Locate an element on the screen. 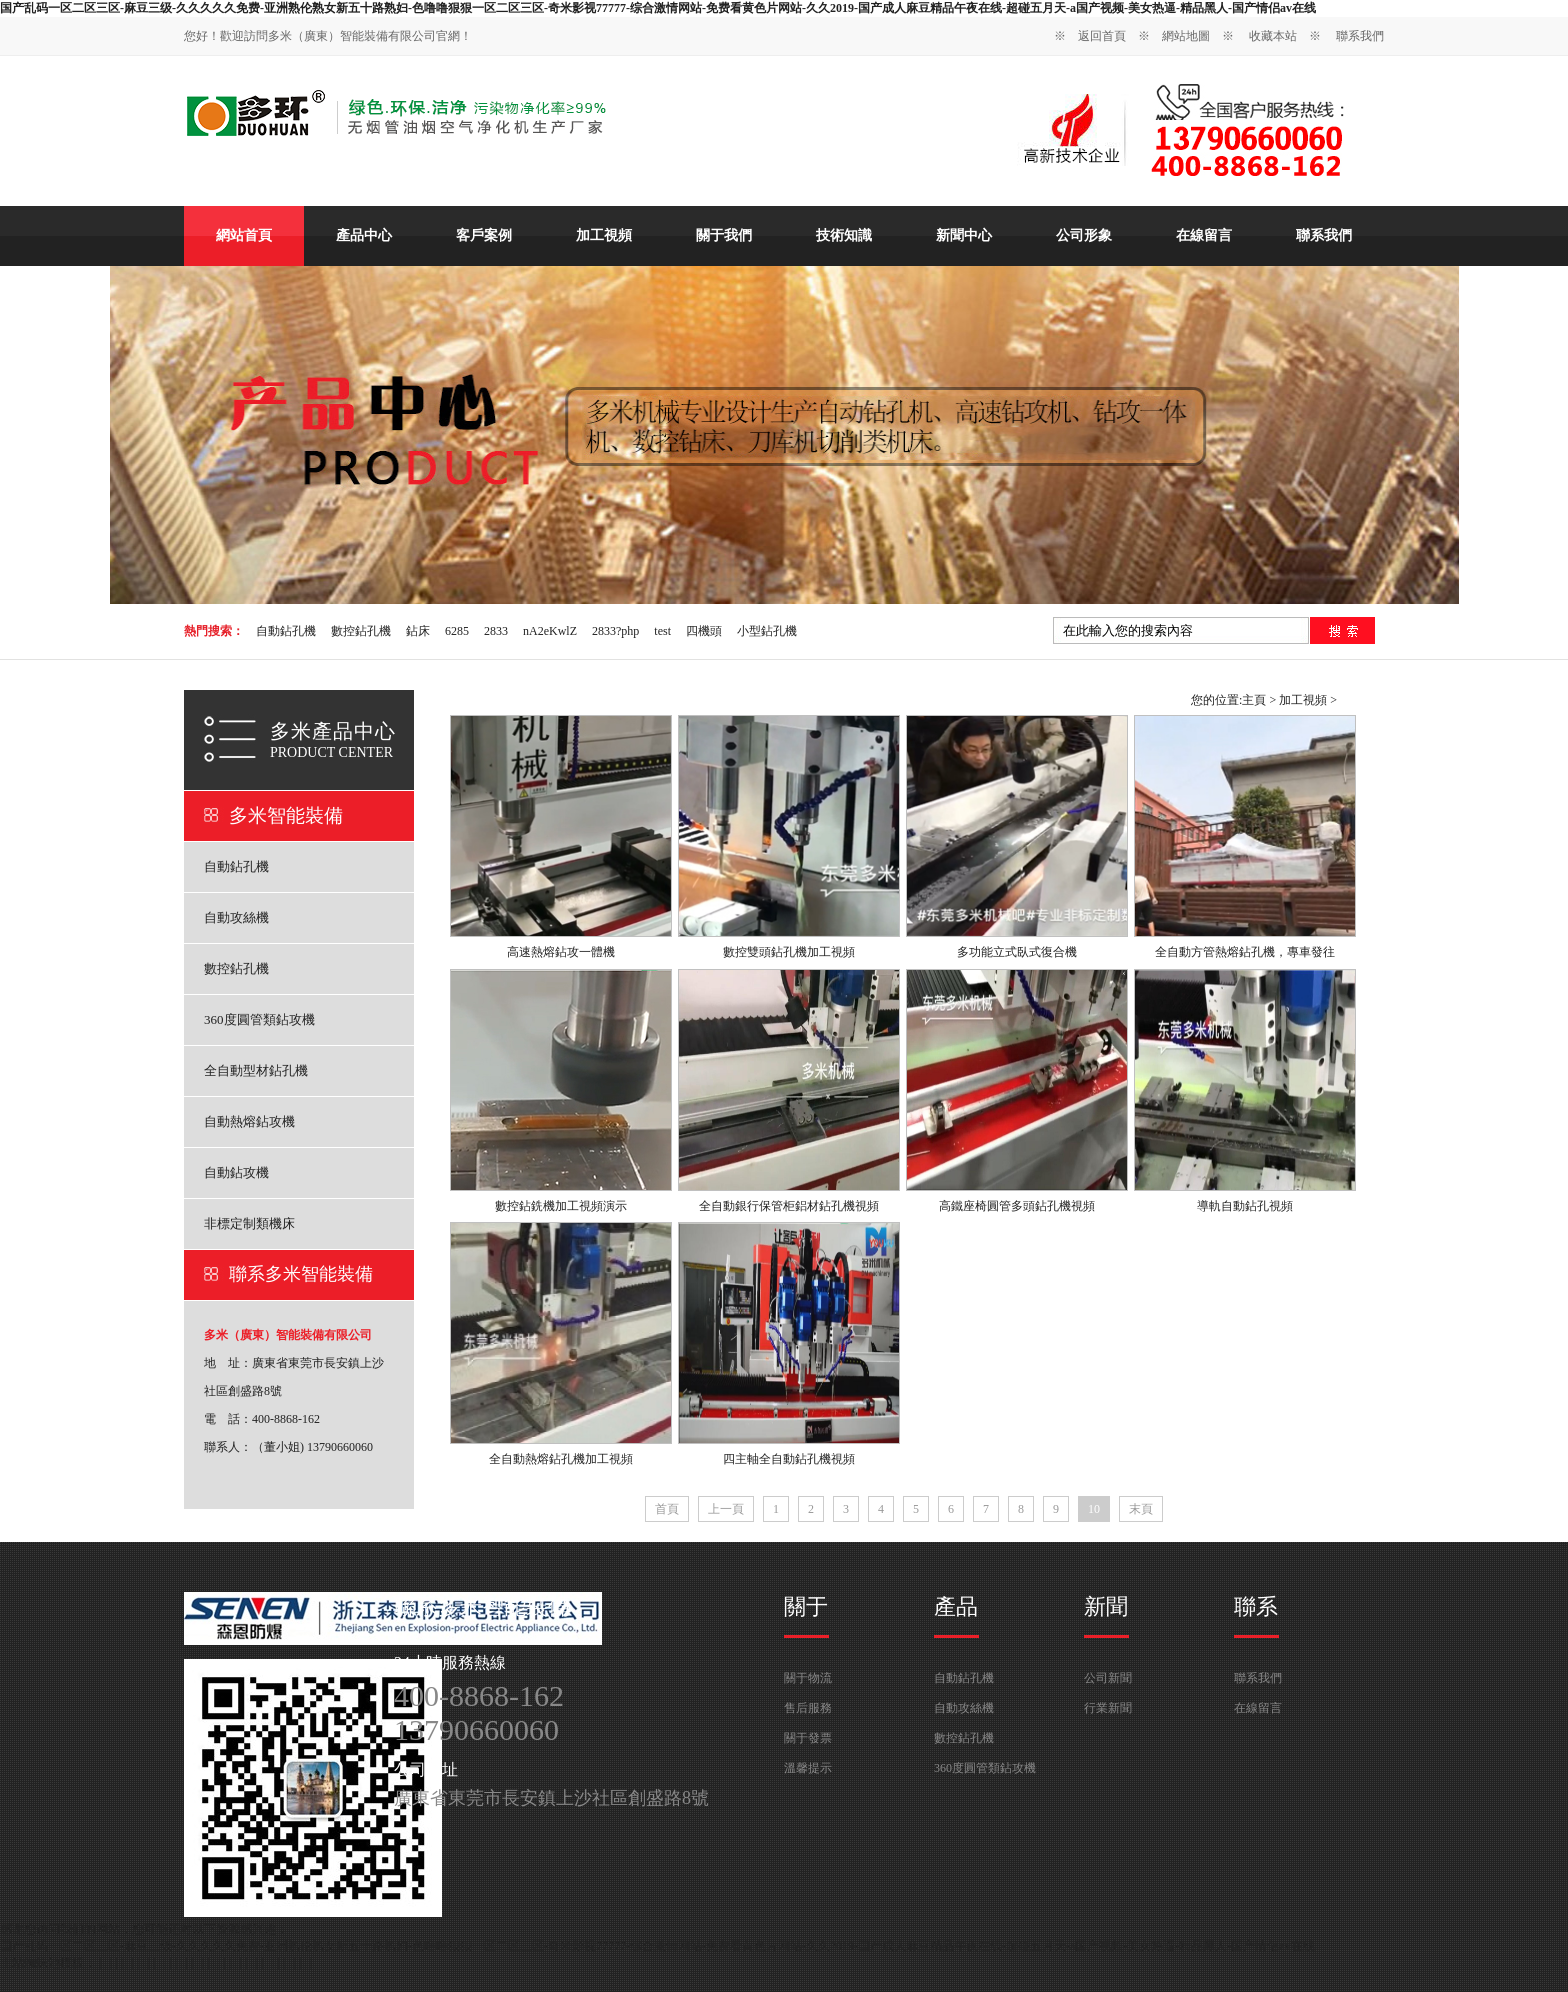 This screenshot has width=1568, height=1992. 自動熱熔鉆攻機 is located at coordinates (249, 1121).